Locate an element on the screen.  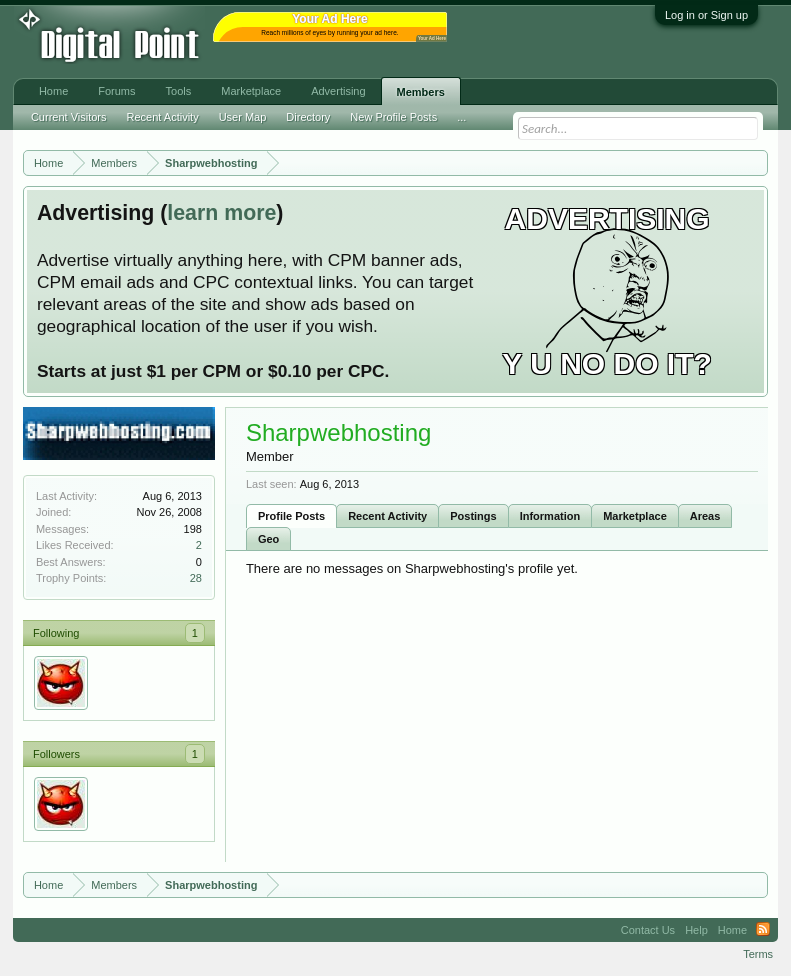
Current Visitors is located at coordinates (69, 117).